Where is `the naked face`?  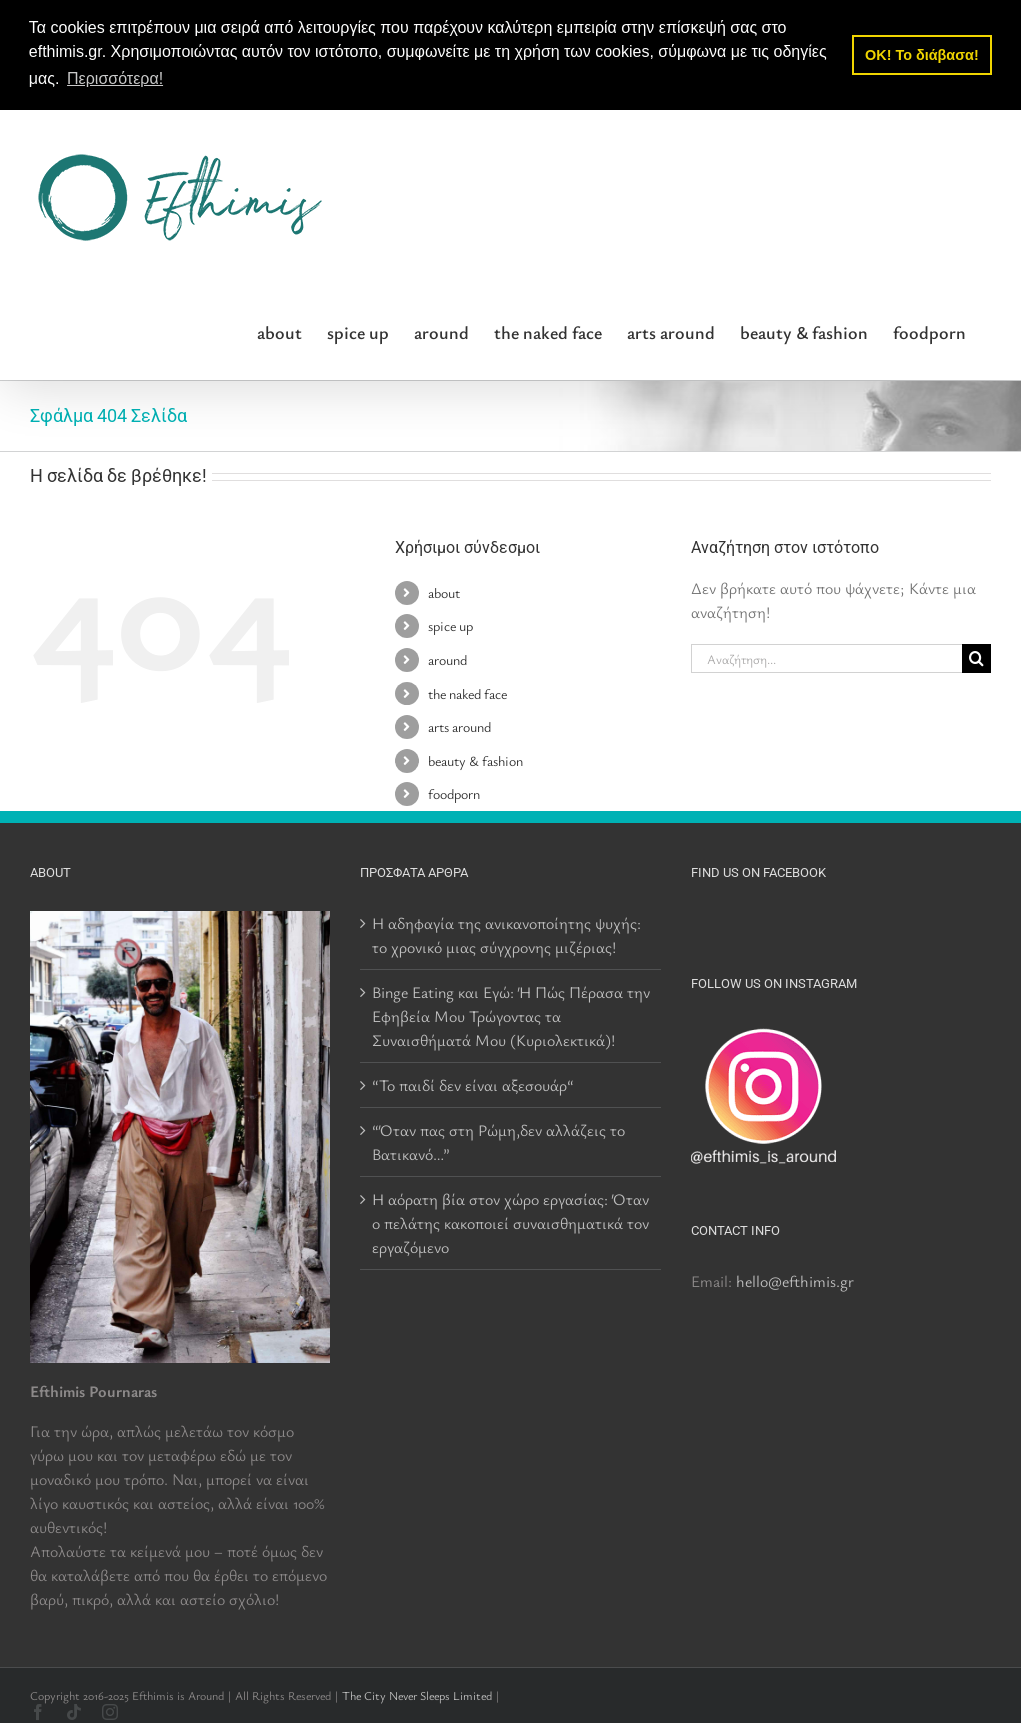
the naked face is located at coordinates (467, 692).